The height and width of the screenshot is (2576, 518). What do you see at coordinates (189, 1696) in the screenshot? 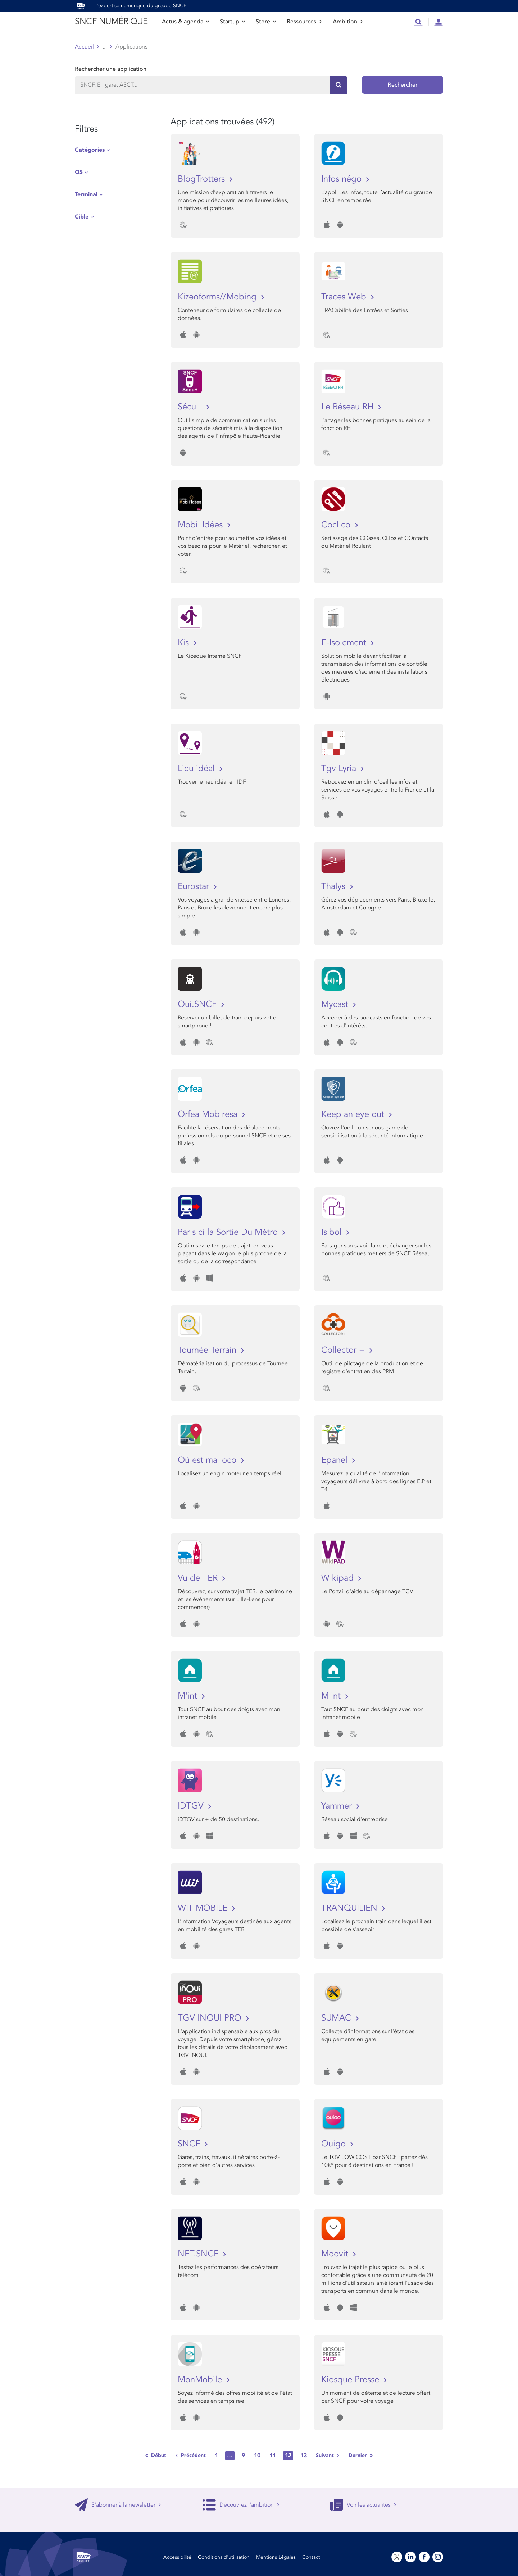
I see `M'int` at bounding box center [189, 1696].